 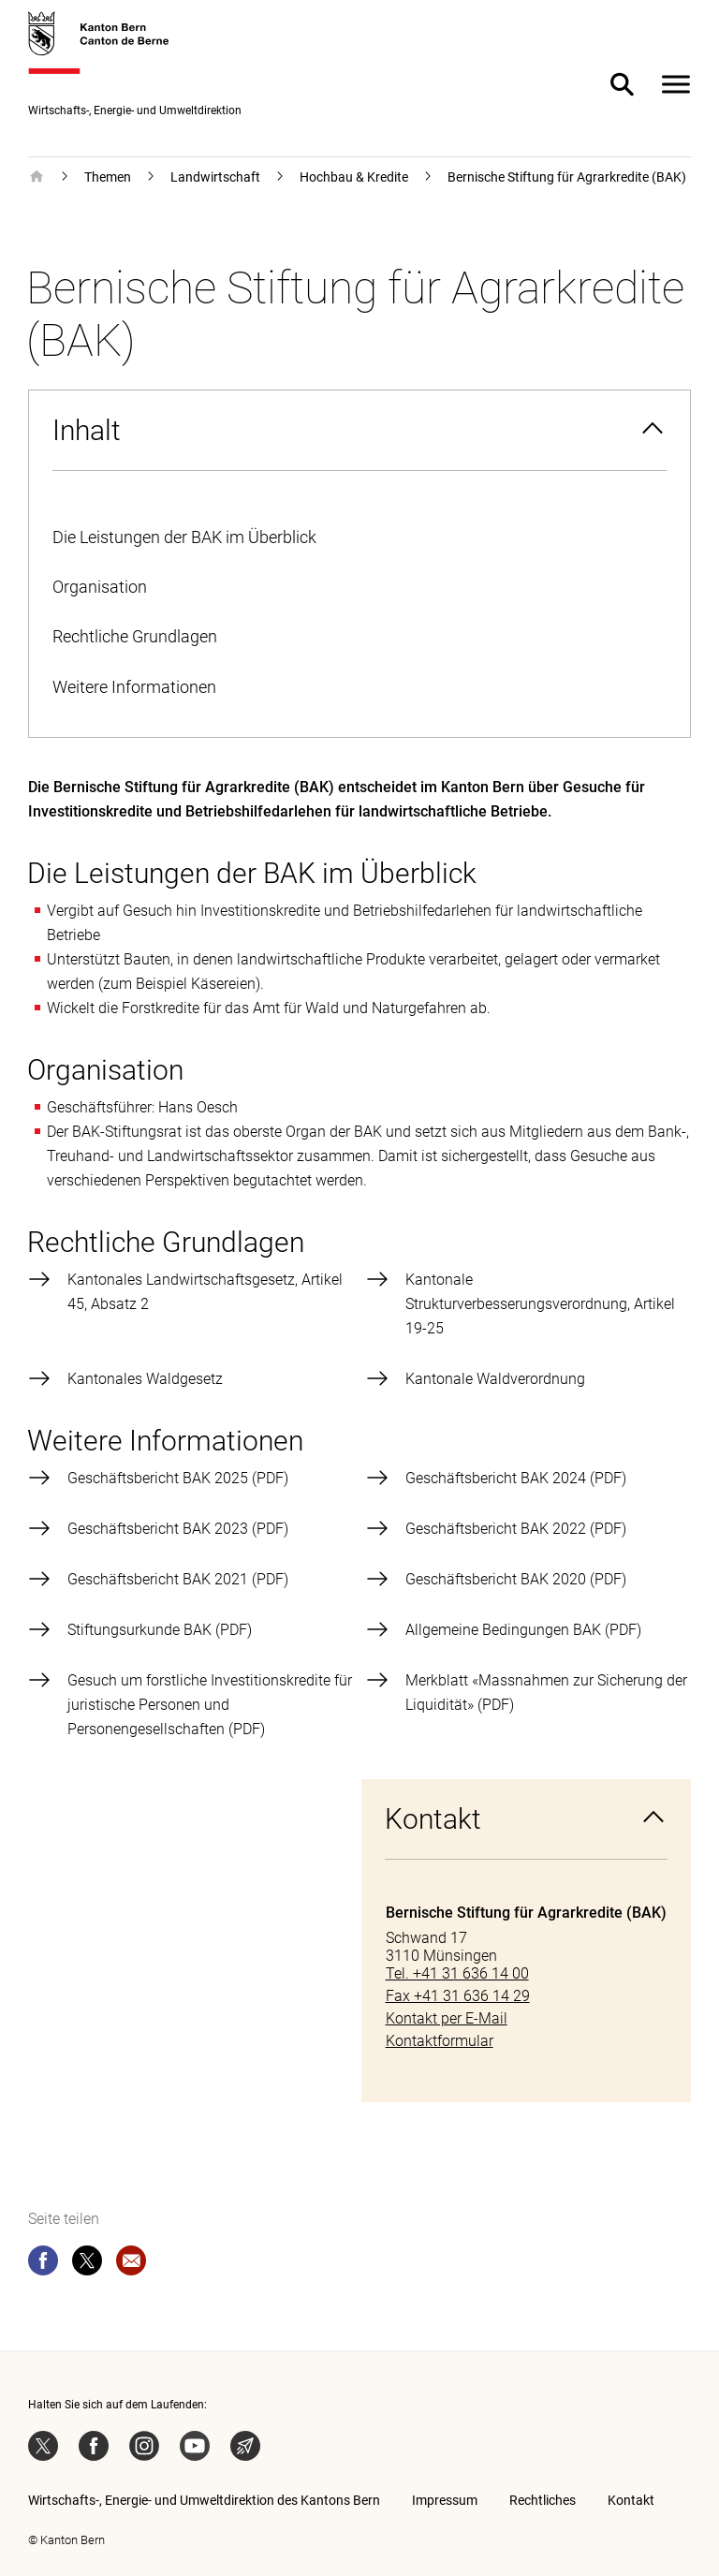 What do you see at coordinates (43, 2264) in the screenshot?
I see `[facebook]` at bounding box center [43, 2264].